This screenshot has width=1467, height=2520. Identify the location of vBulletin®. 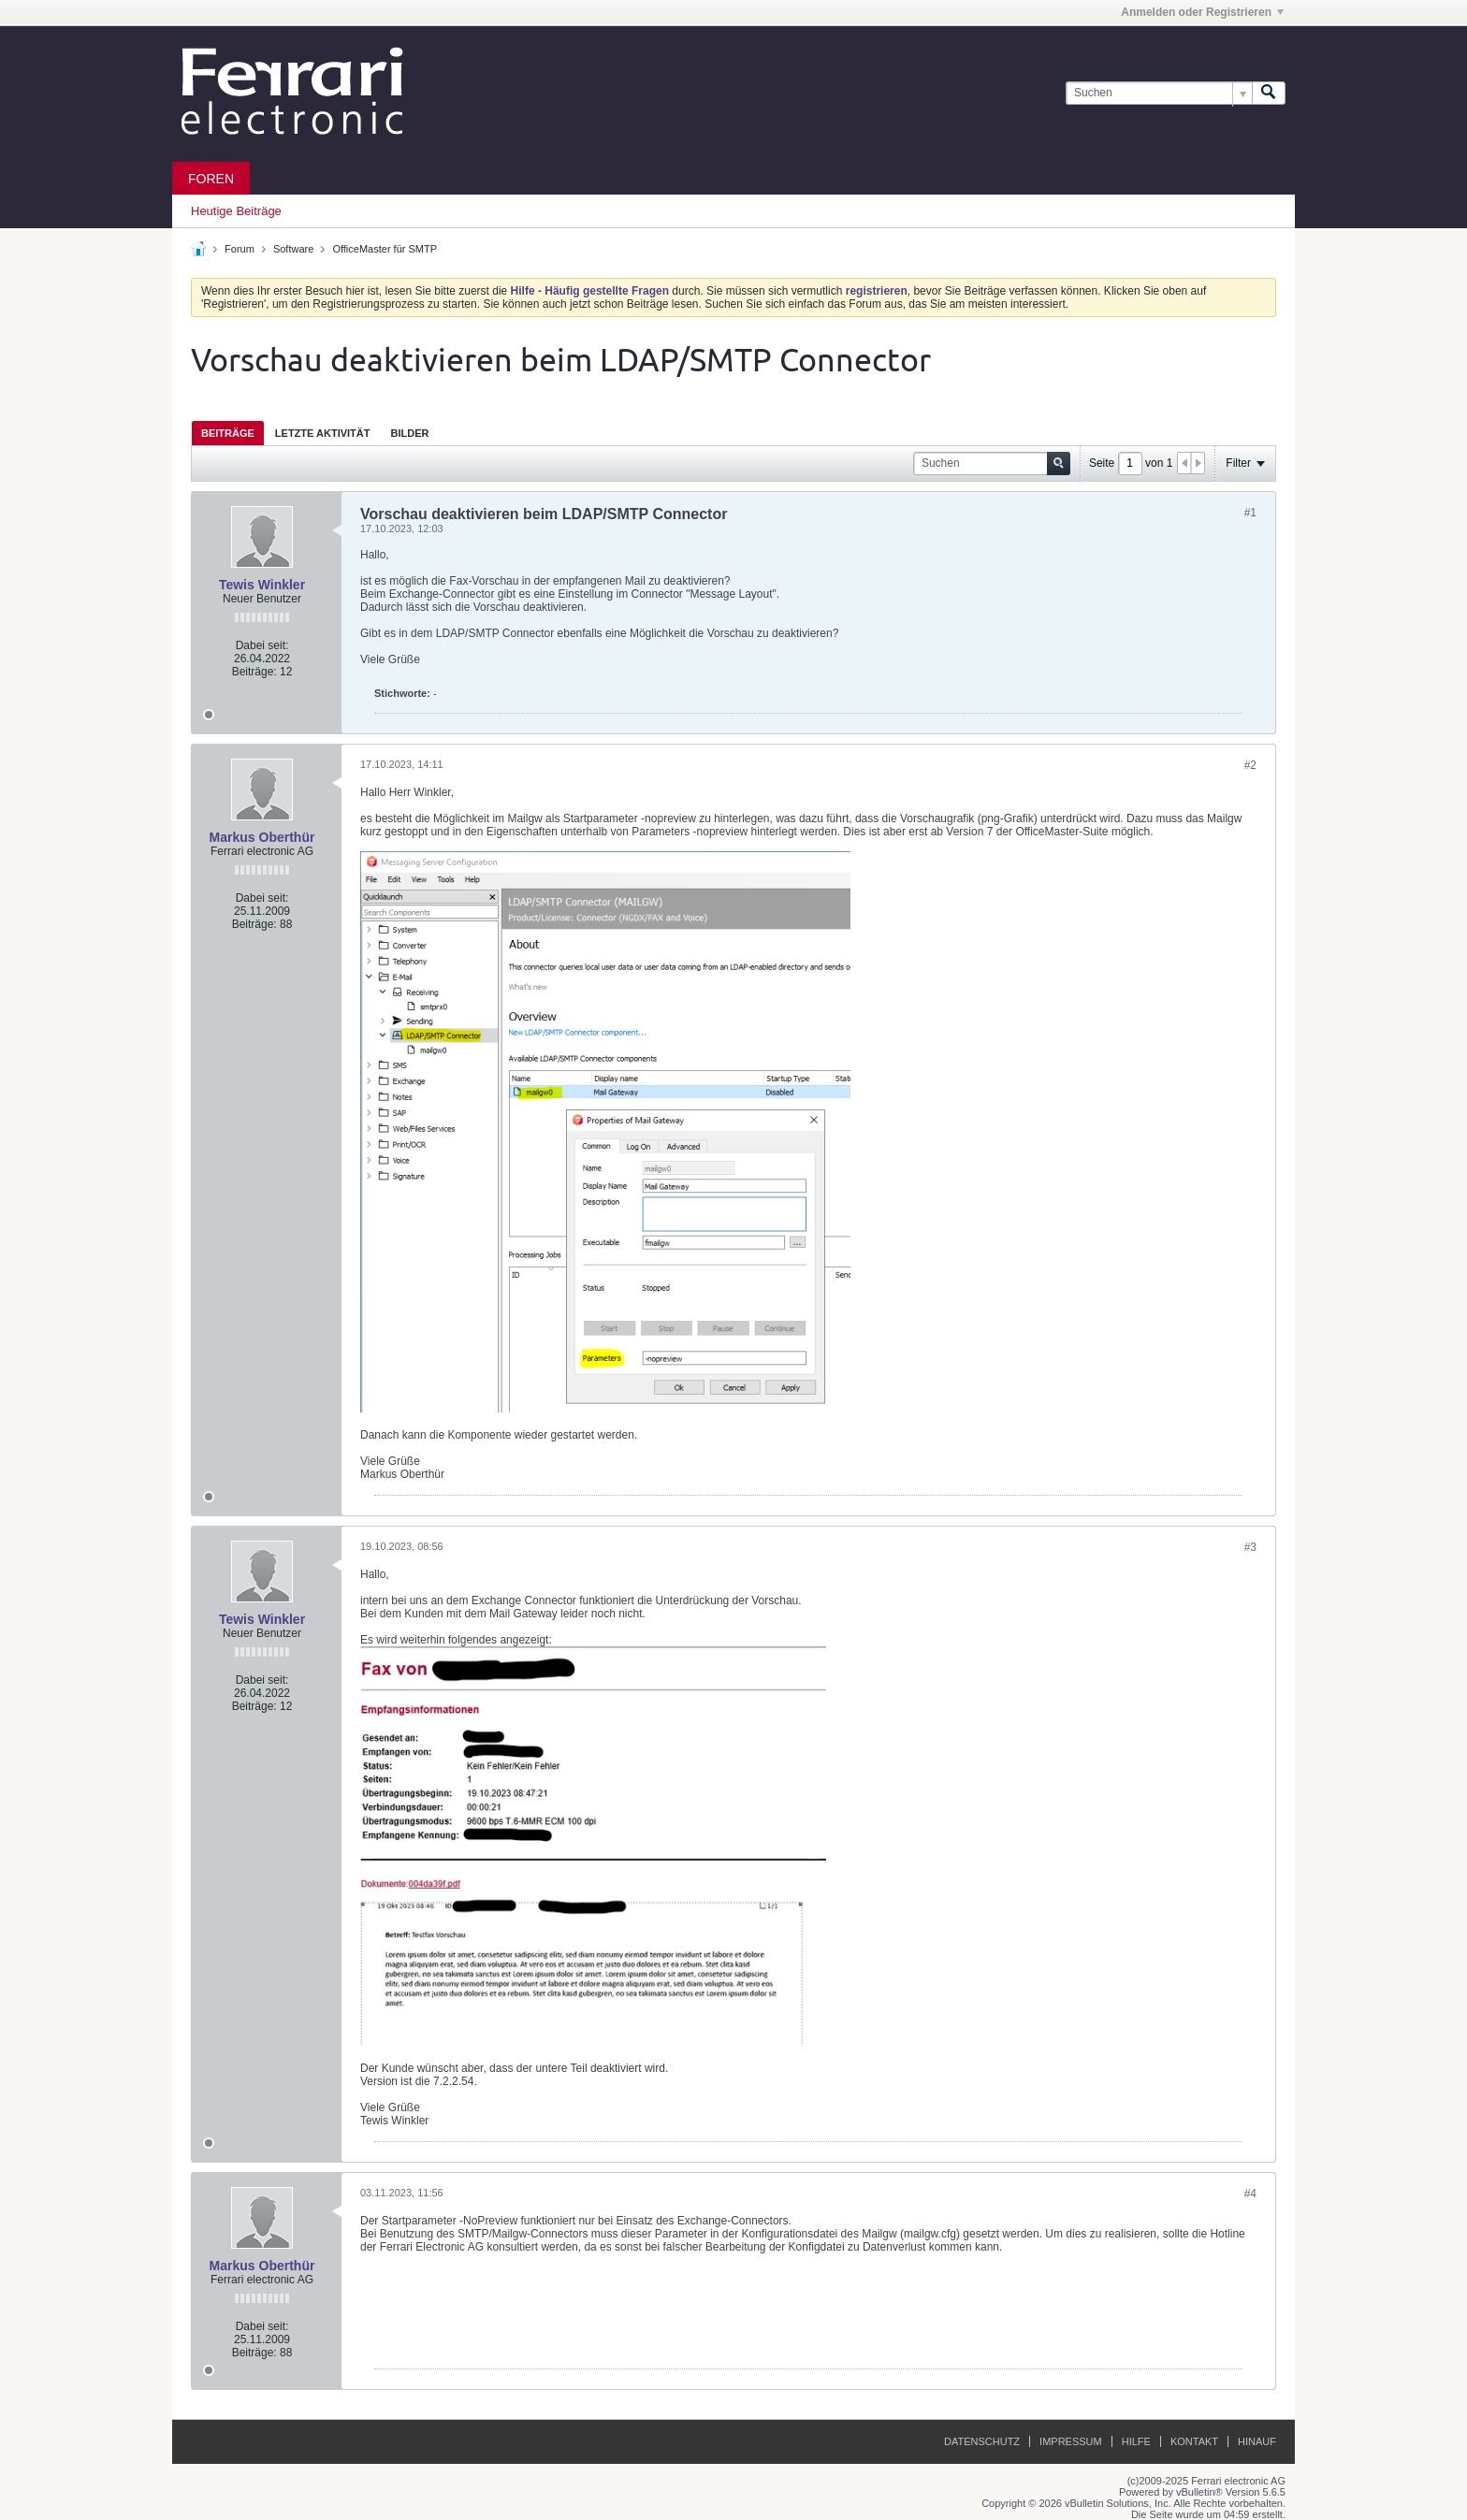
(1199, 2492).